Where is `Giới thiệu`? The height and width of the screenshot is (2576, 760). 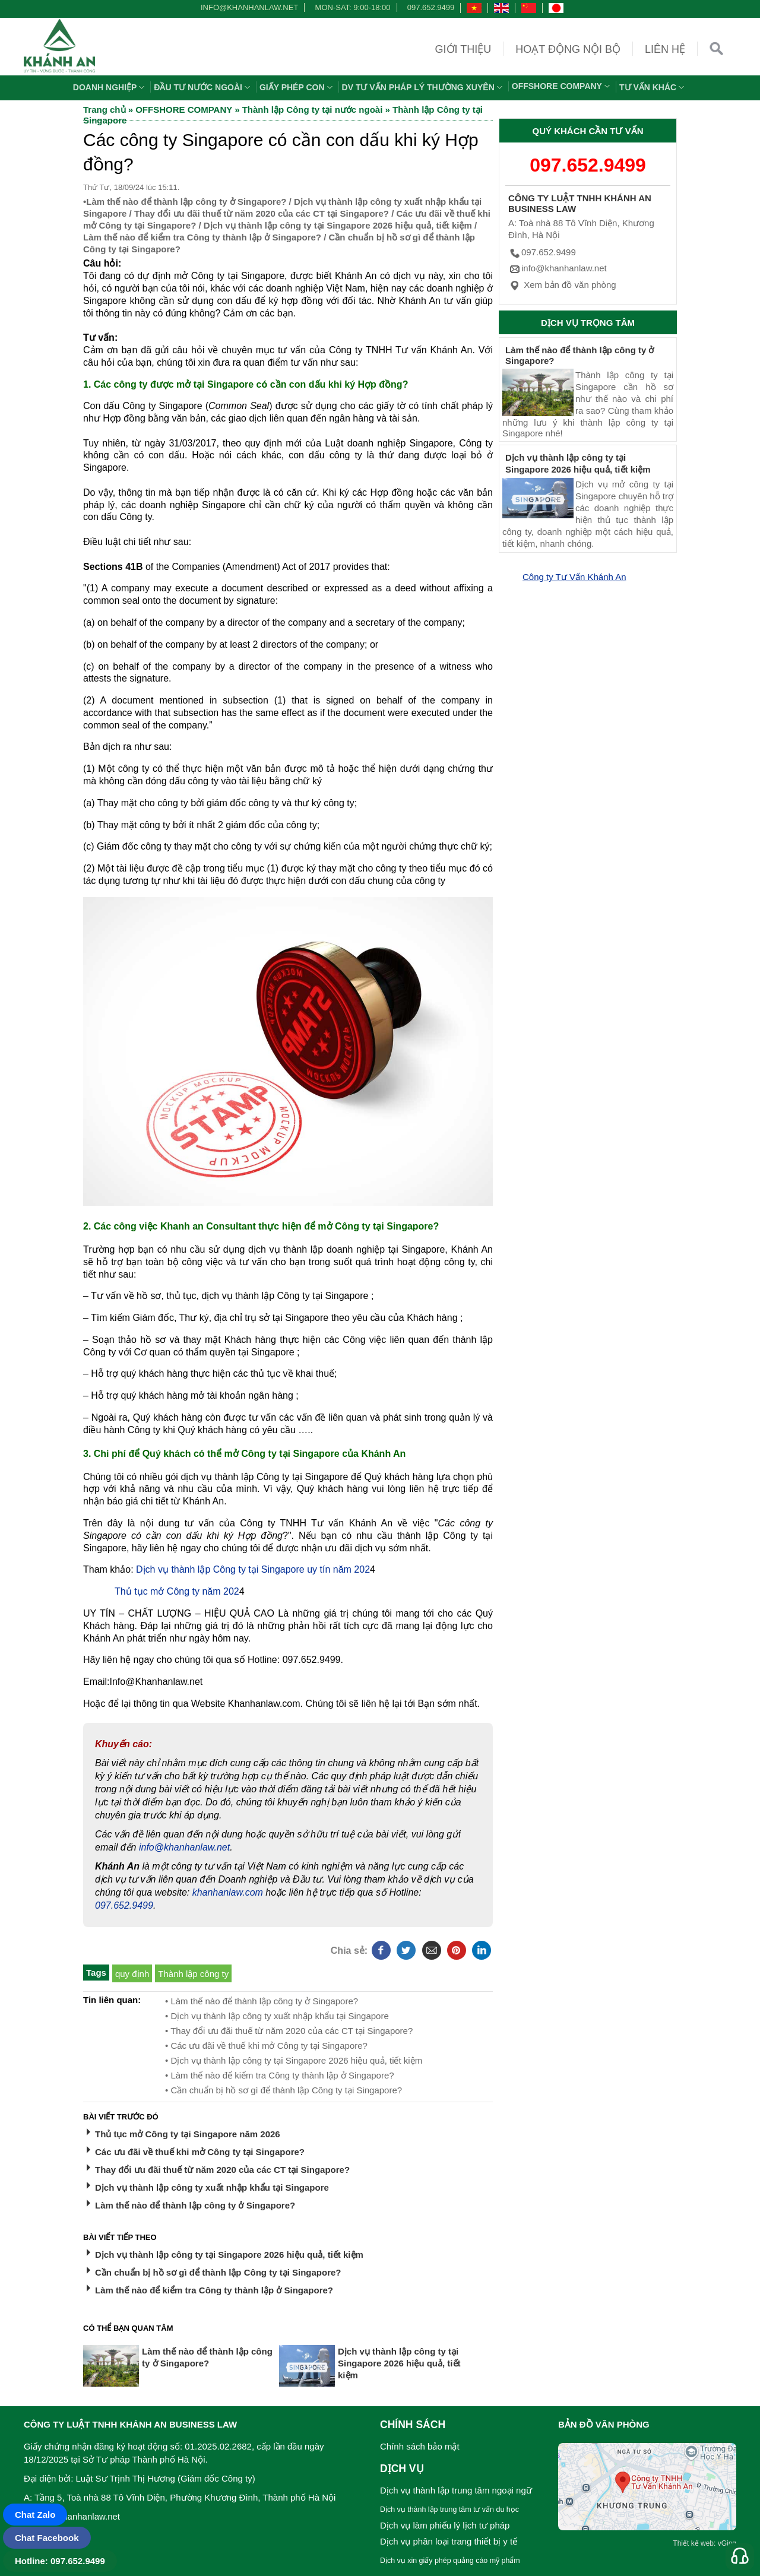
Giới thiệu is located at coordinates (463, 49).